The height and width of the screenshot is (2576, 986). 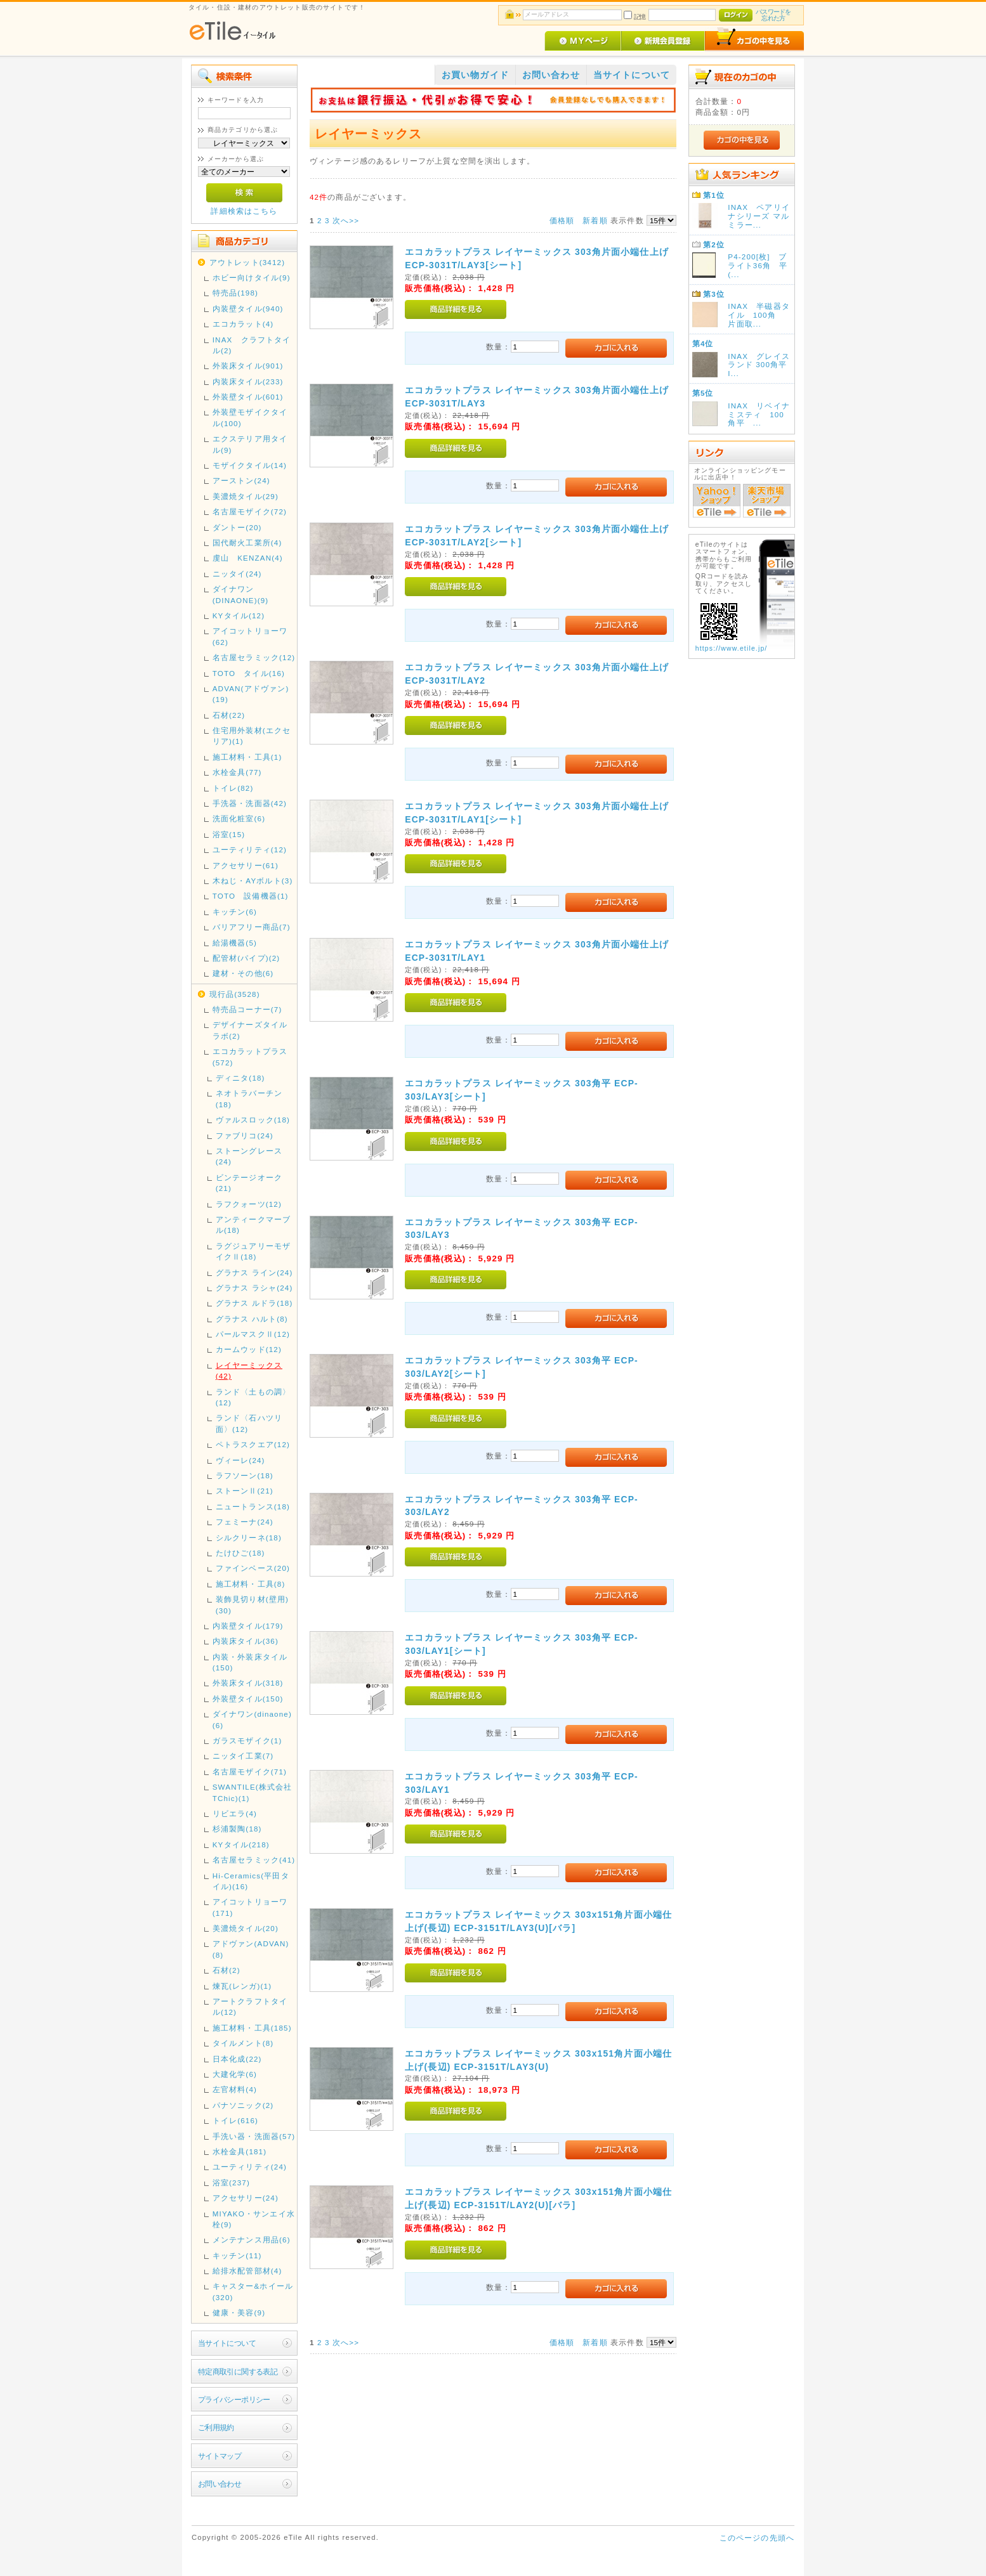 I want to click on ファブリコ(24), so click(x=244, y=1135).